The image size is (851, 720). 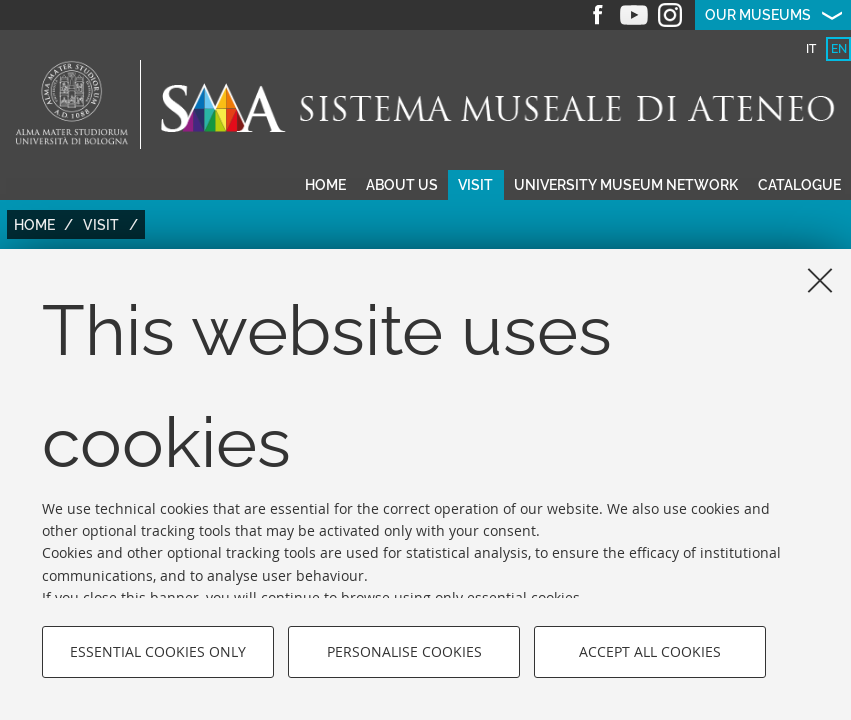 What do you see at coordinates (158, 651) in the screenshot?
I see `Essential cookies only` at bounding box center [158, 651].